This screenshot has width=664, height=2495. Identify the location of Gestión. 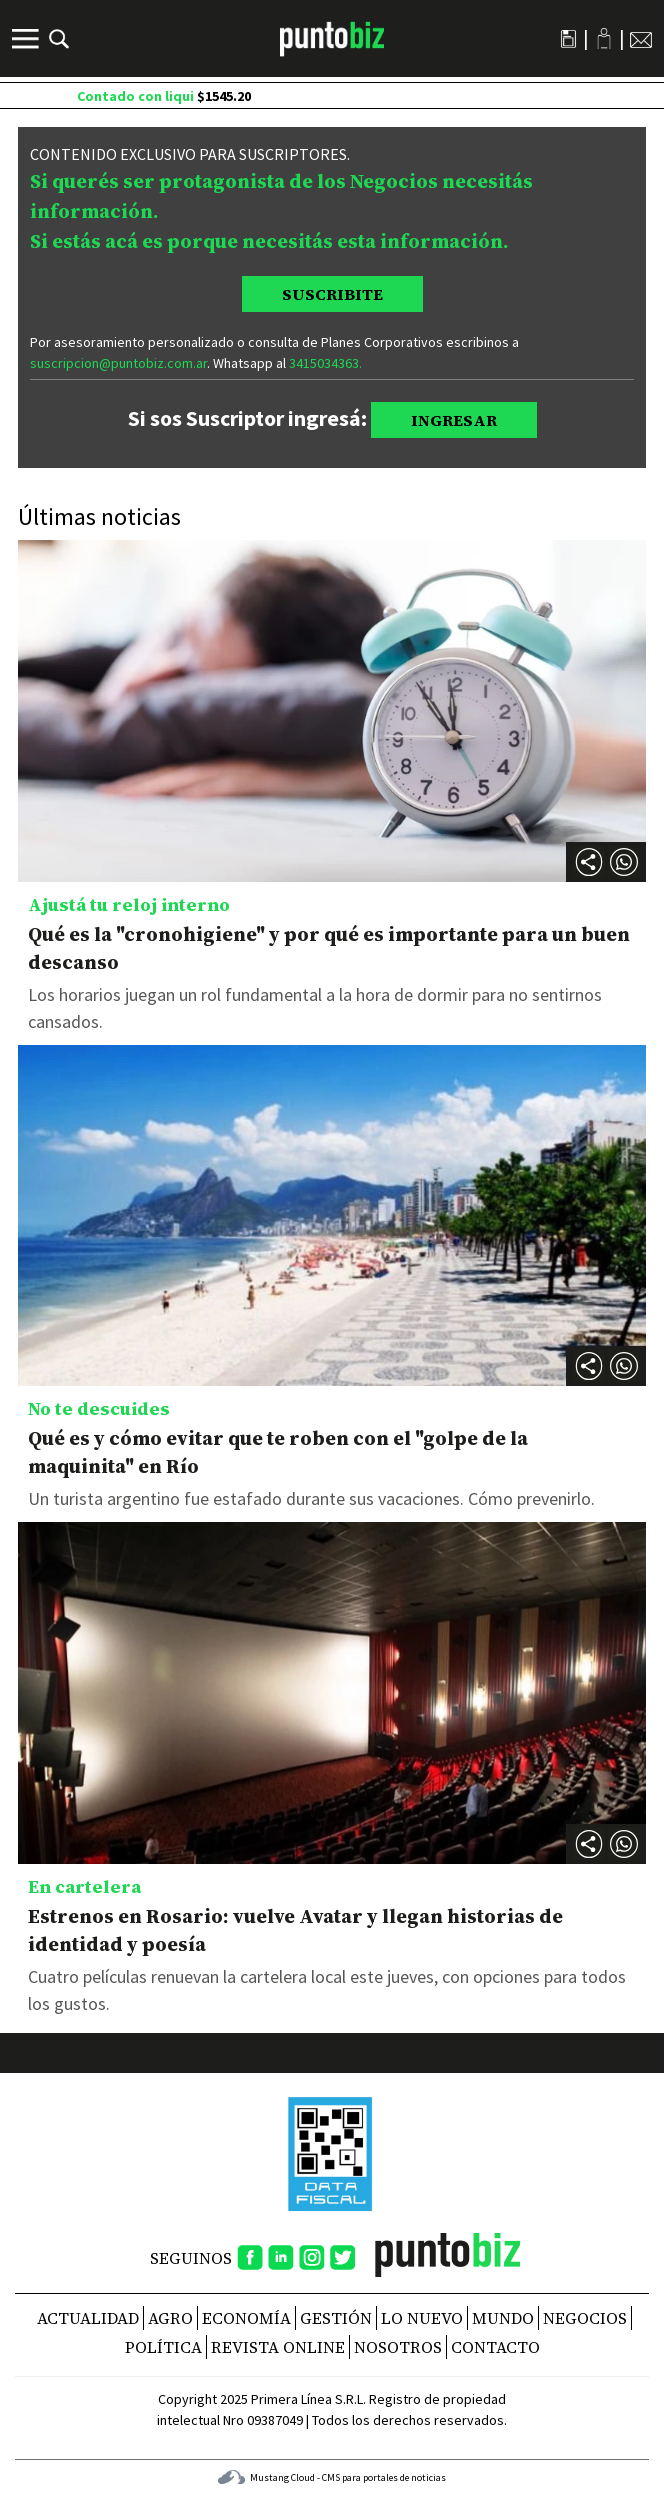
(336, 2318).